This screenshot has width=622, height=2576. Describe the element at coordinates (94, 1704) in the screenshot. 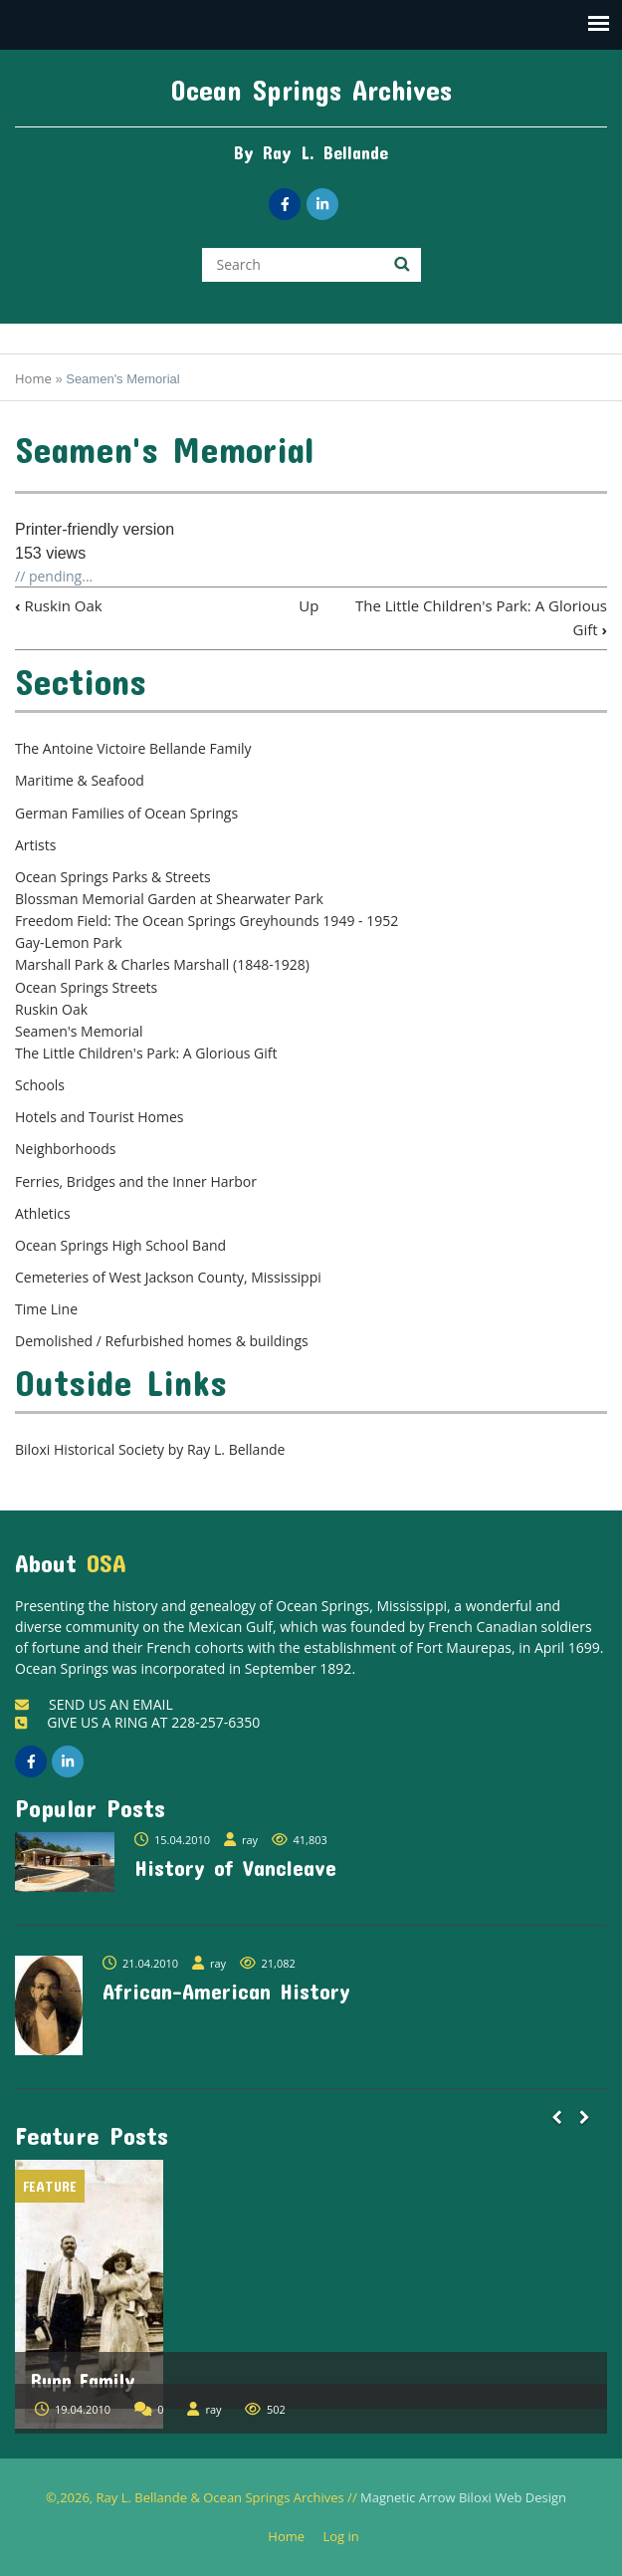

I see `SEND US AN EMAIL` at that location.